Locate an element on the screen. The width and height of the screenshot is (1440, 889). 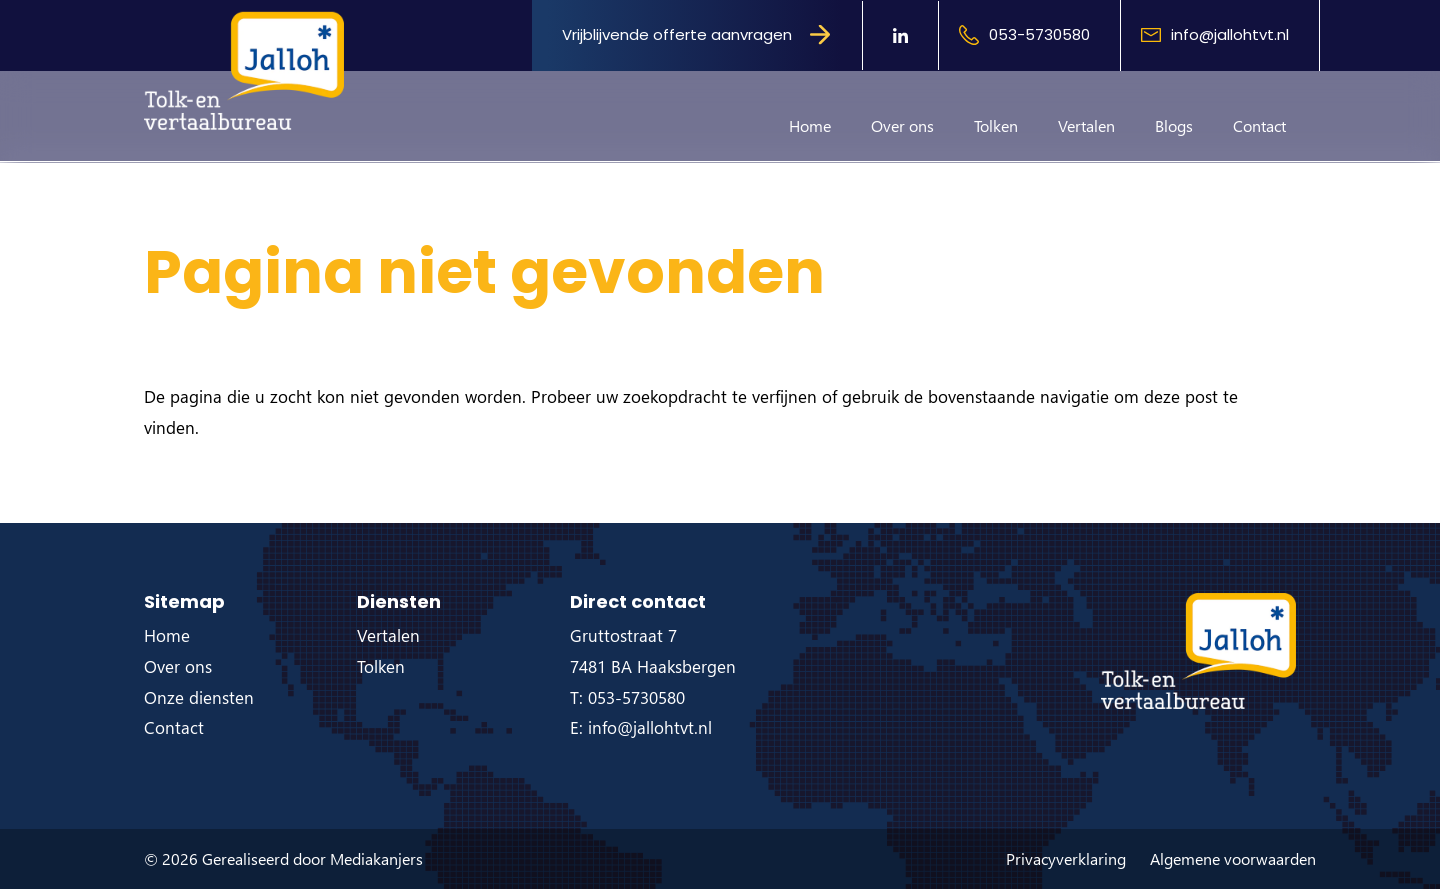
Home is located at coordinates (810, 125).